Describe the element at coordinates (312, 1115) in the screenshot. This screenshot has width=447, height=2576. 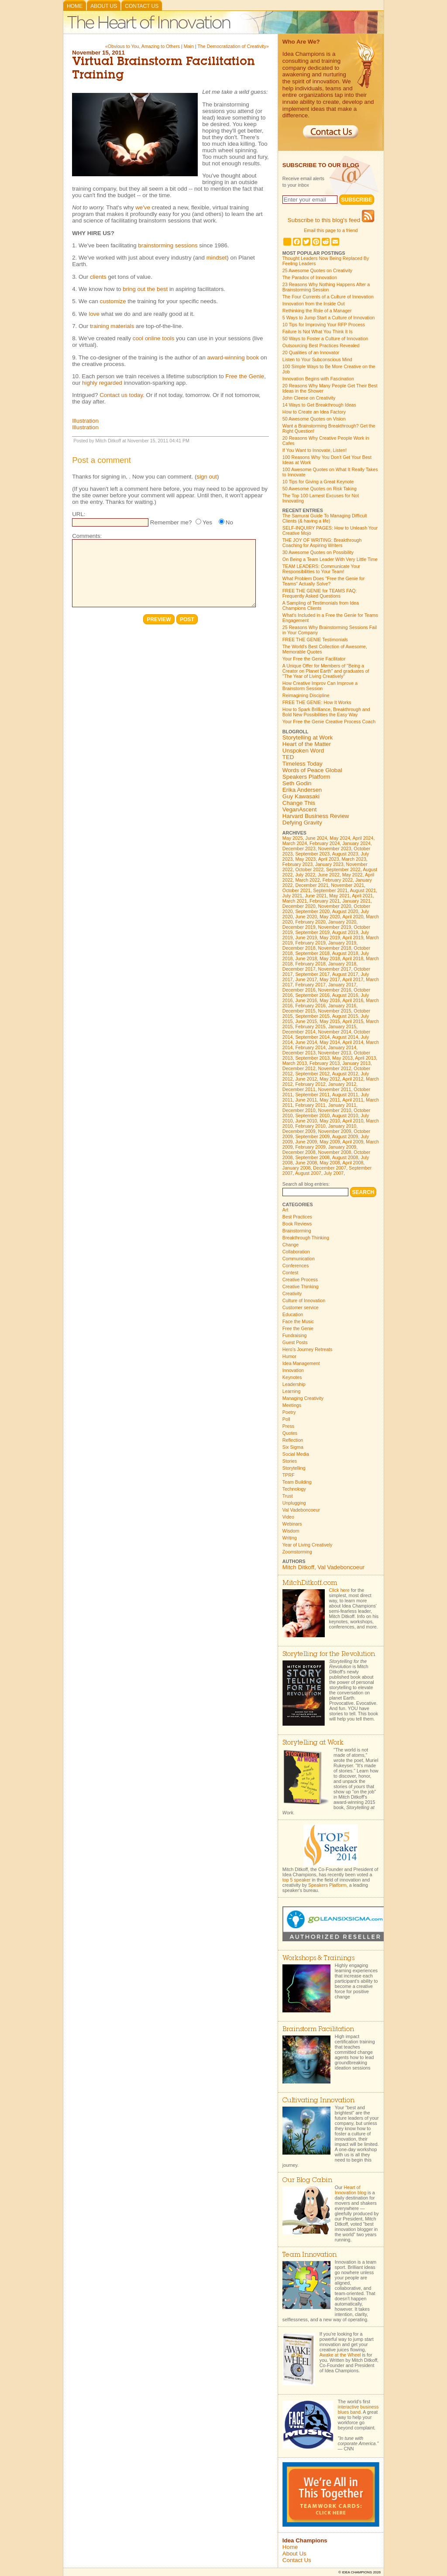
I see `September 2010` at that location.